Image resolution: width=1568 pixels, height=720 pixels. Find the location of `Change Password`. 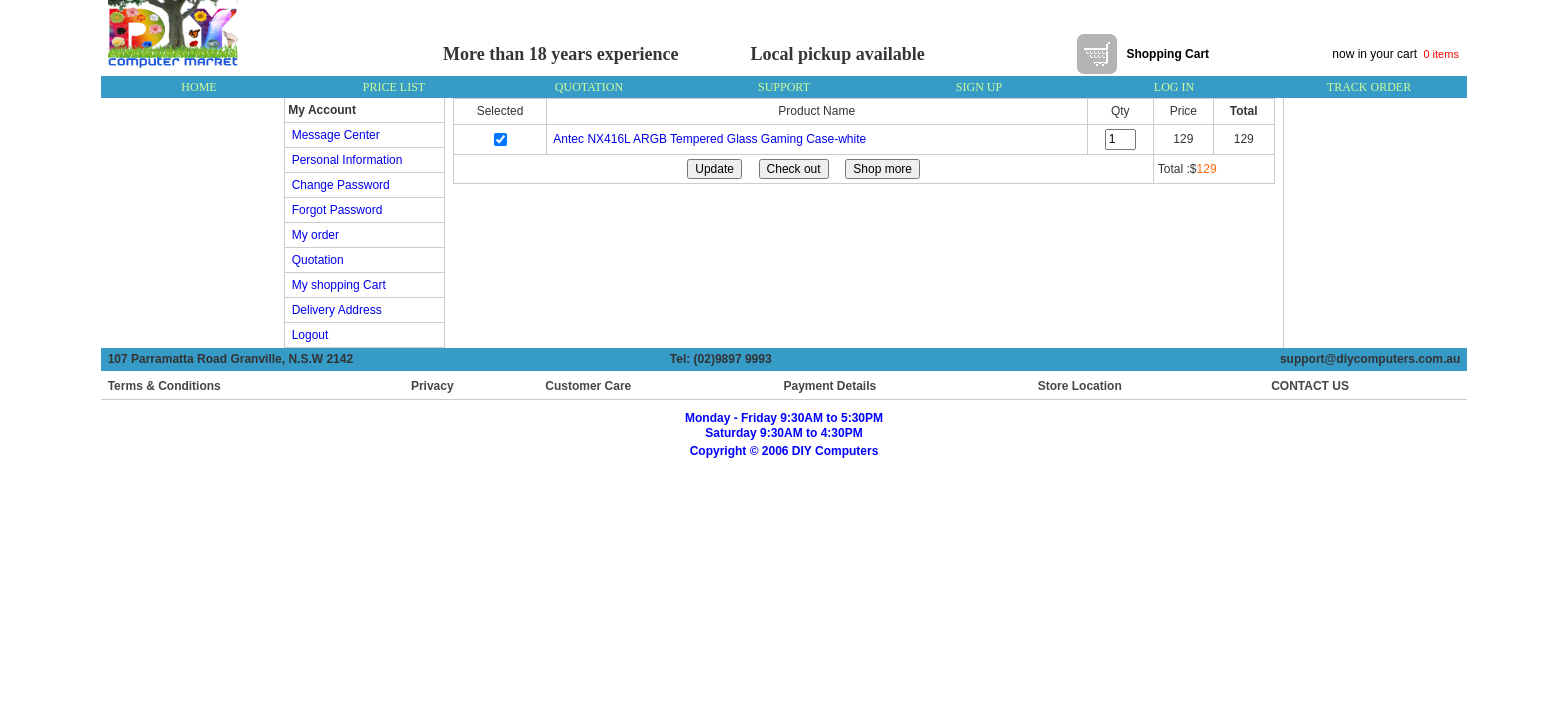

Change Password is located at coordinates (337, 185).